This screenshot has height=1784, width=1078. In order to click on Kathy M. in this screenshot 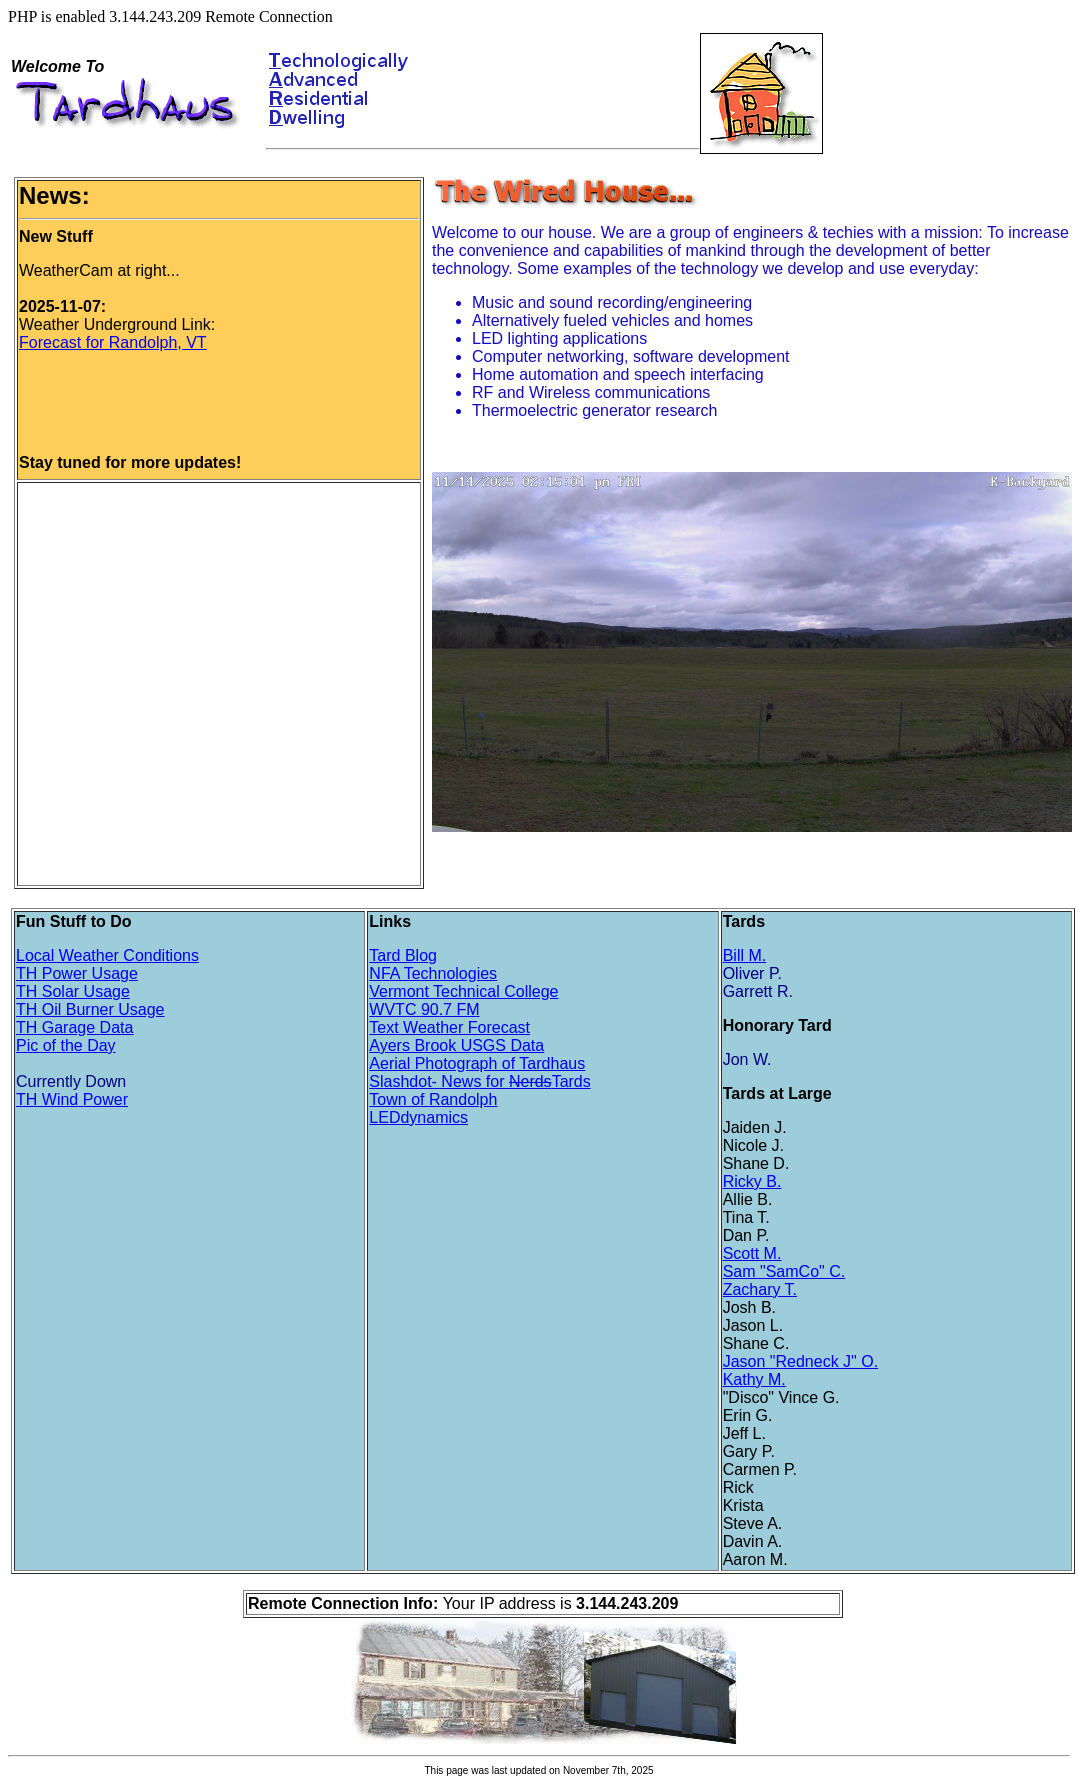, I will do `click(754, 1379)`.